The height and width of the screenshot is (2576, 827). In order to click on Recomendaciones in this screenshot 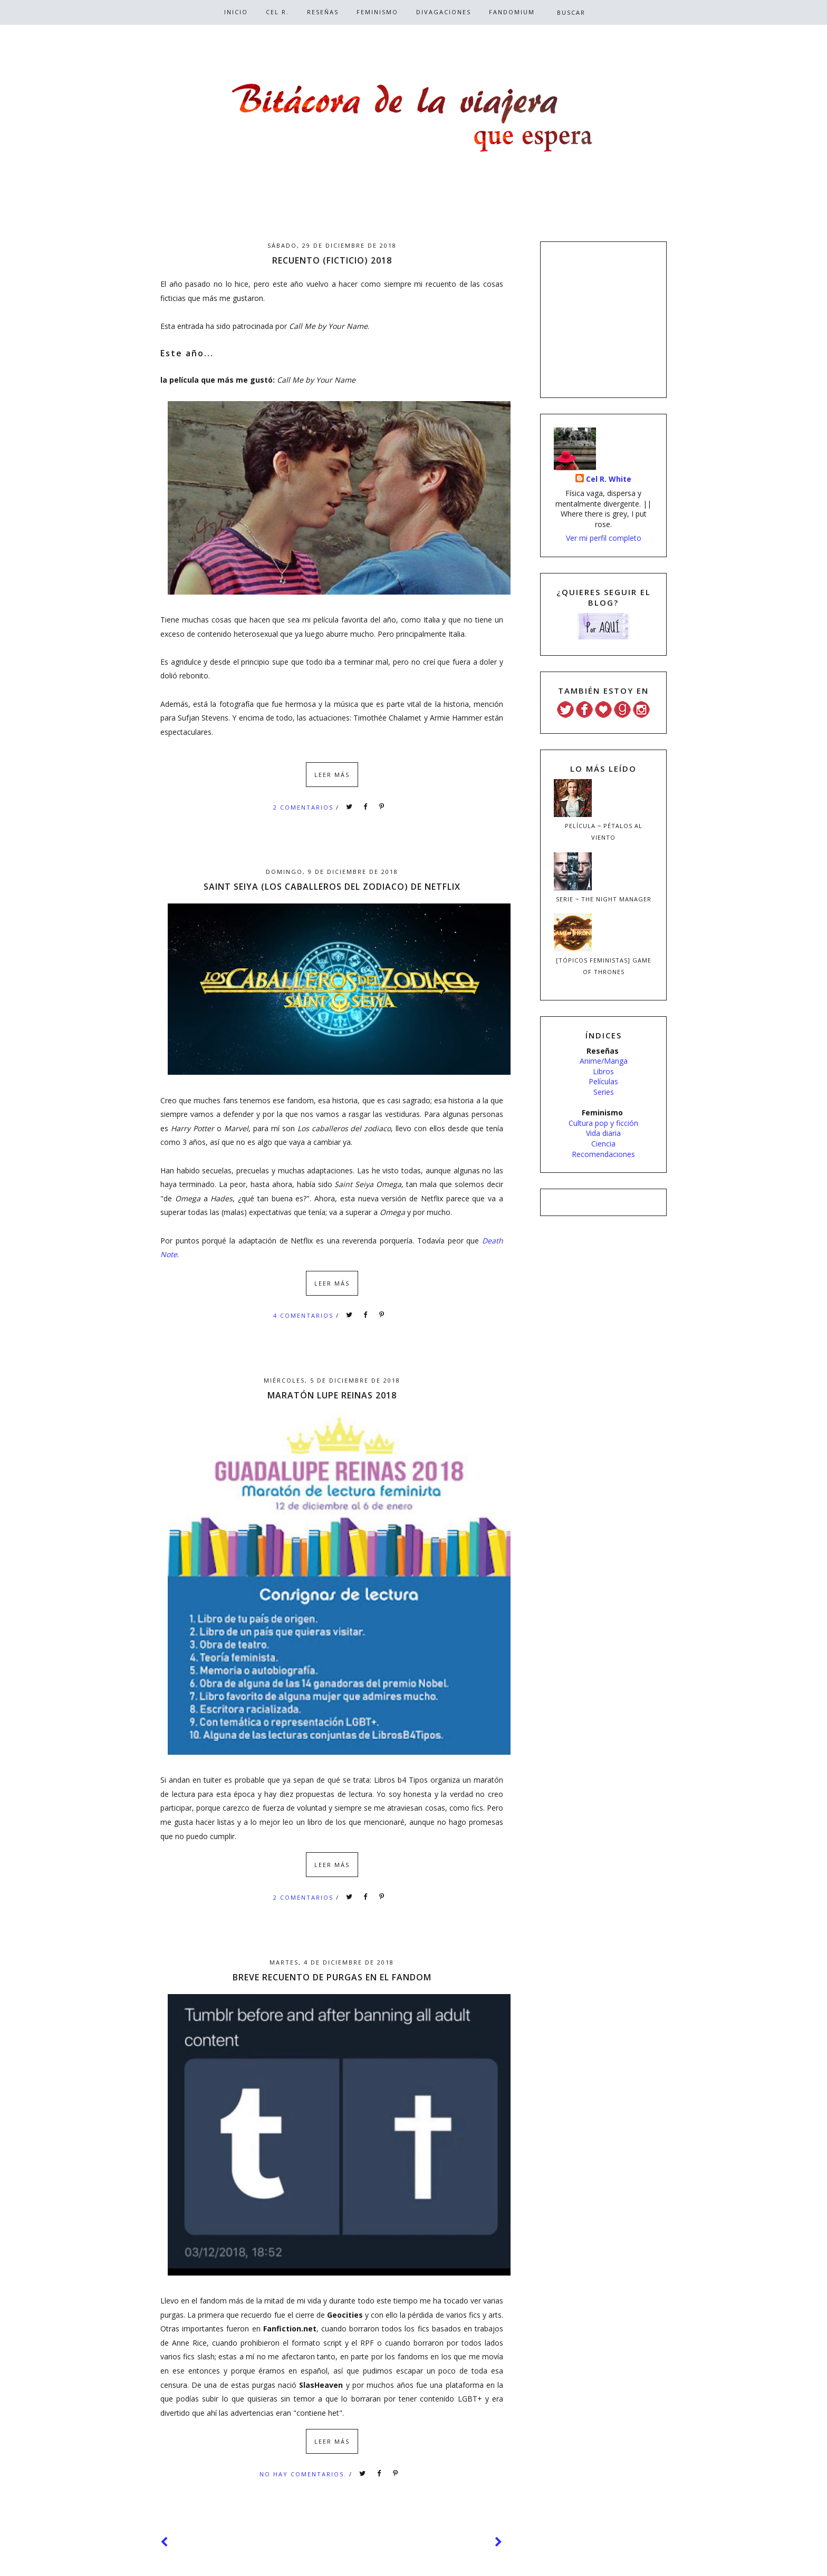, I will do `click(603, 1154)`.